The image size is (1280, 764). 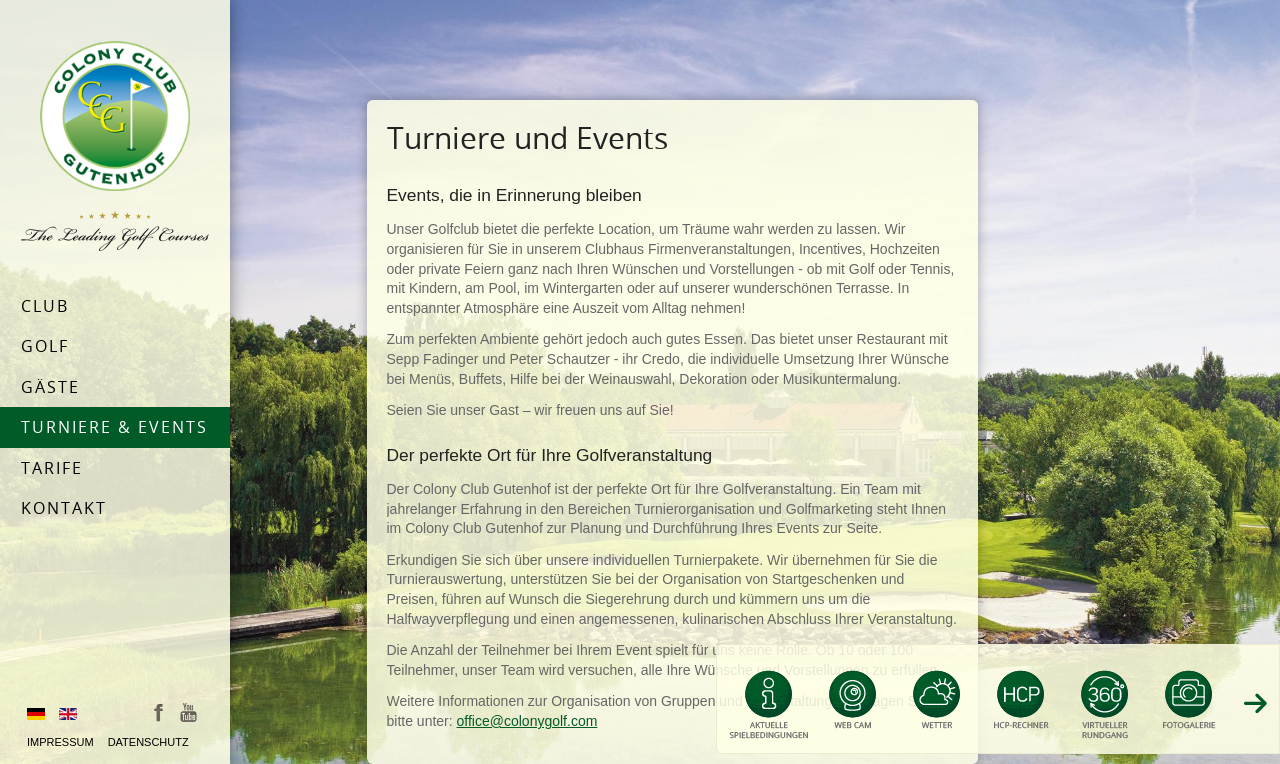 What do you see at coordinates (52, 468) in the screenshot?
I see `Tarife` at bounding box center [52, 468].